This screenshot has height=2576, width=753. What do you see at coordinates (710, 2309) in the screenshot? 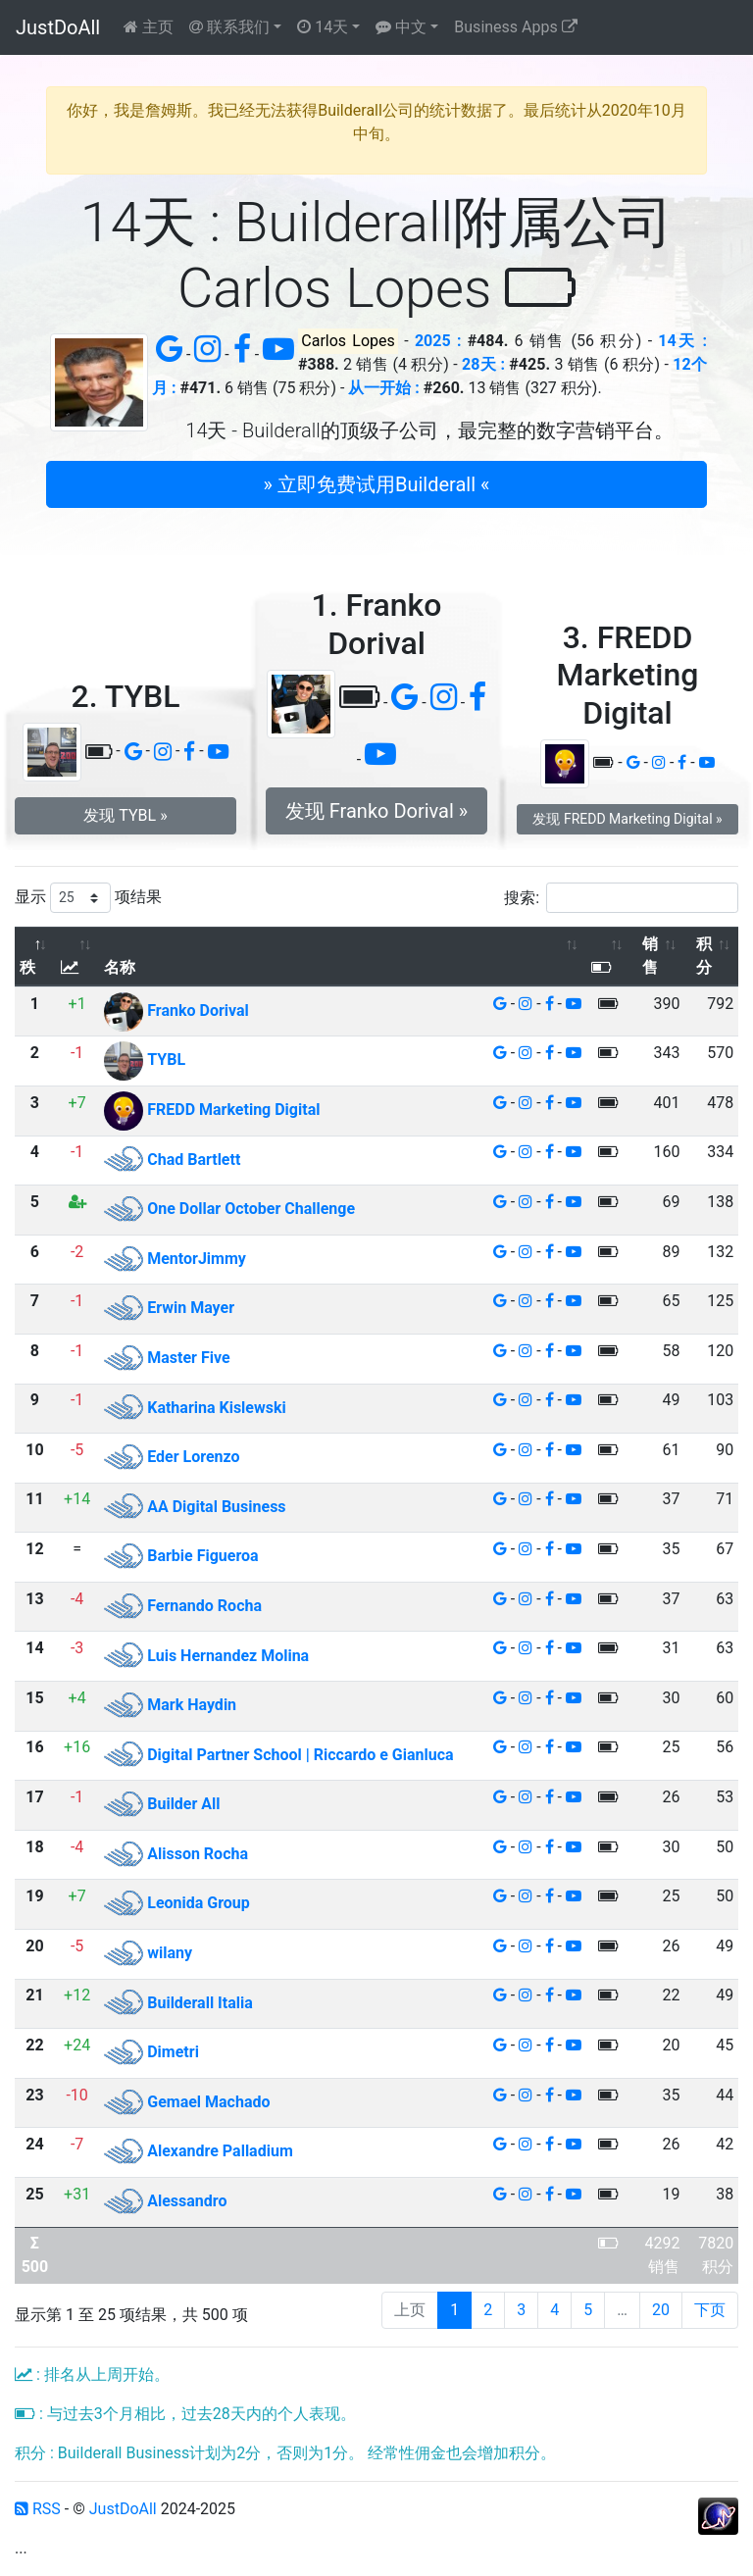
I see `下页` at bounding box center [710, 2309].